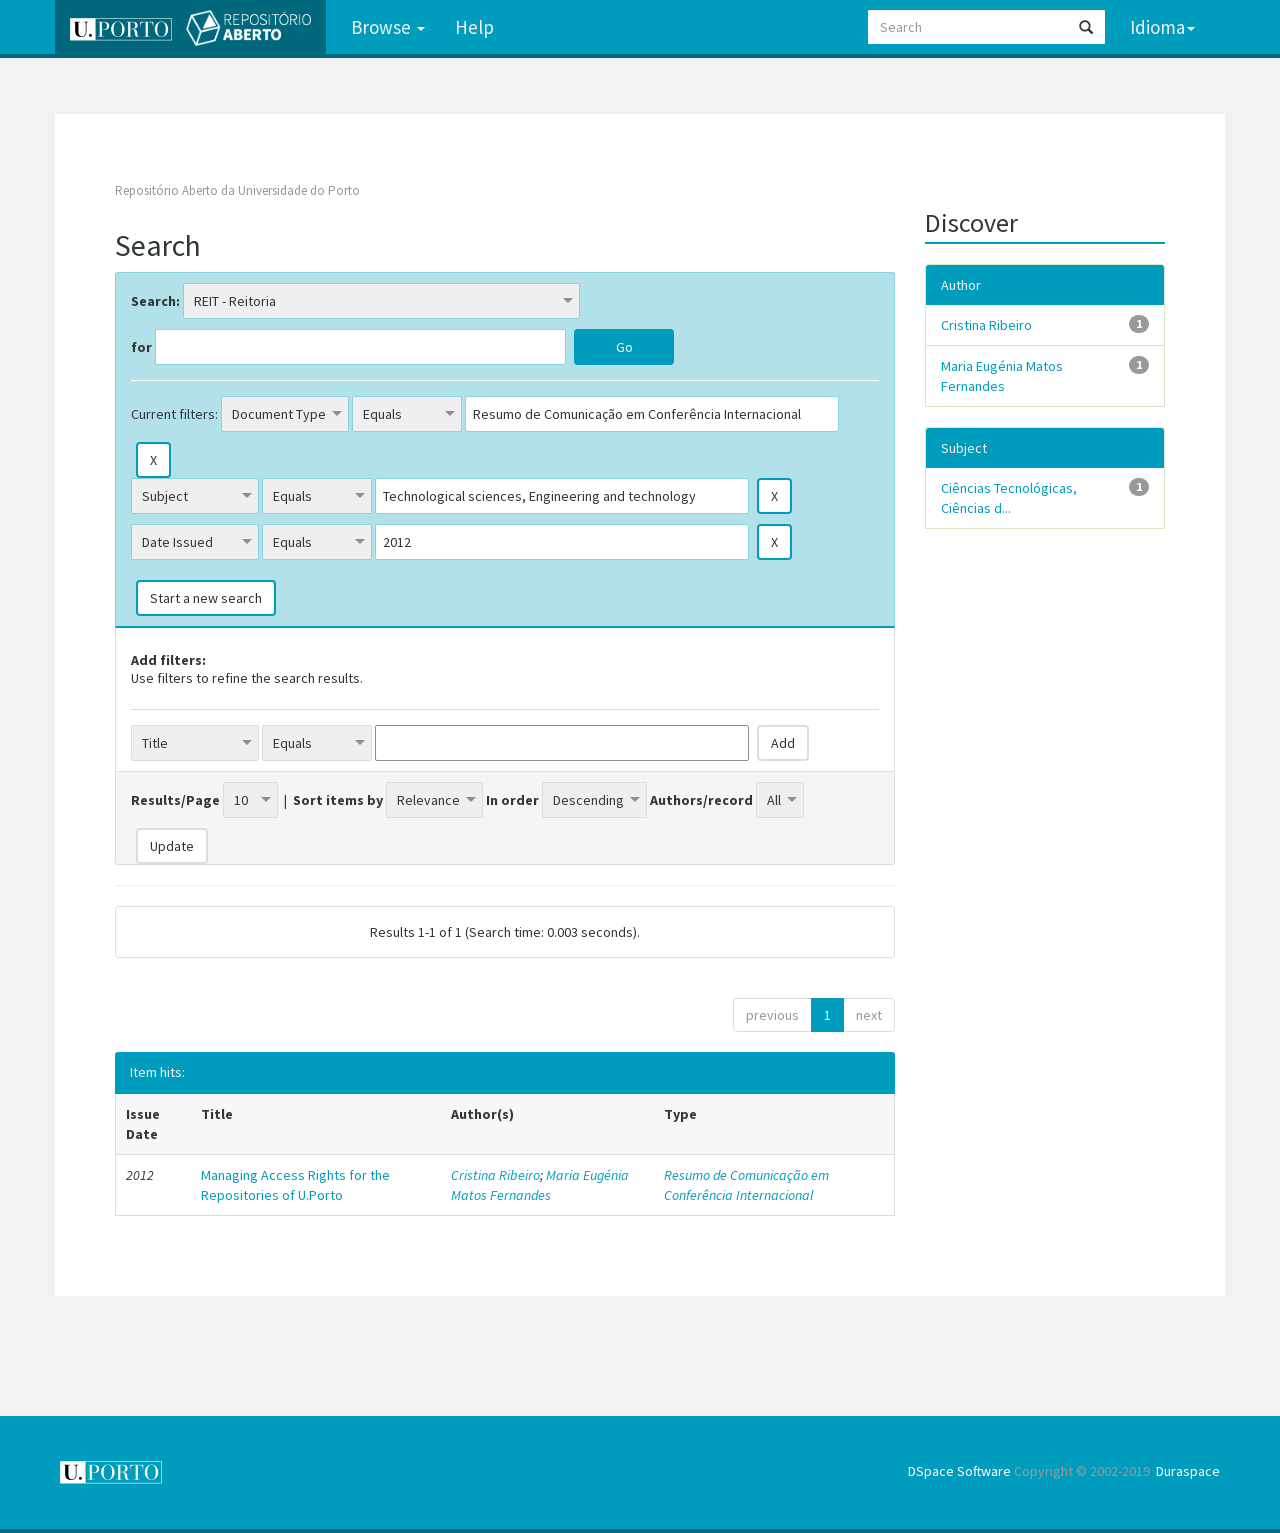 This screenshot has height=1533, width=1280. I want to click on Idioma, so click(1162, 27).